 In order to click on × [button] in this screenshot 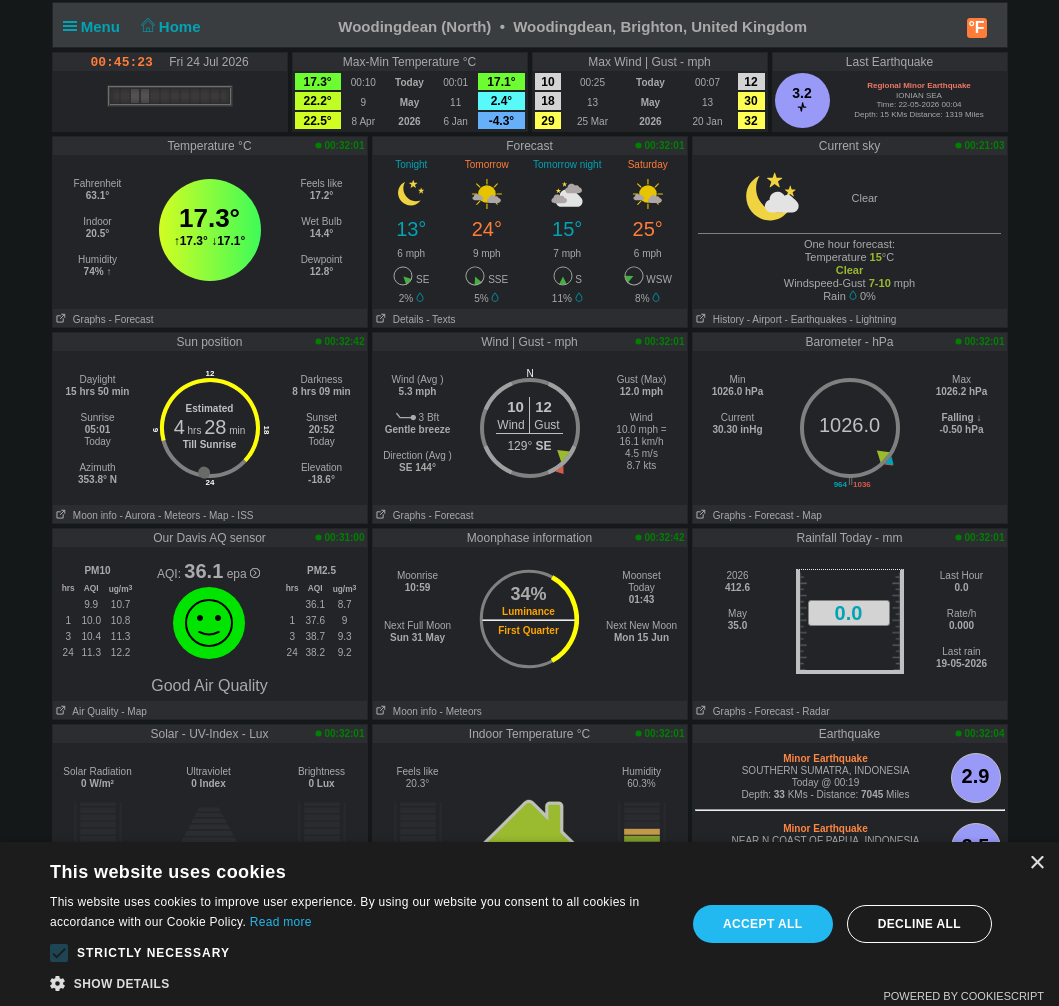, I will do `click(1036, 863)`.